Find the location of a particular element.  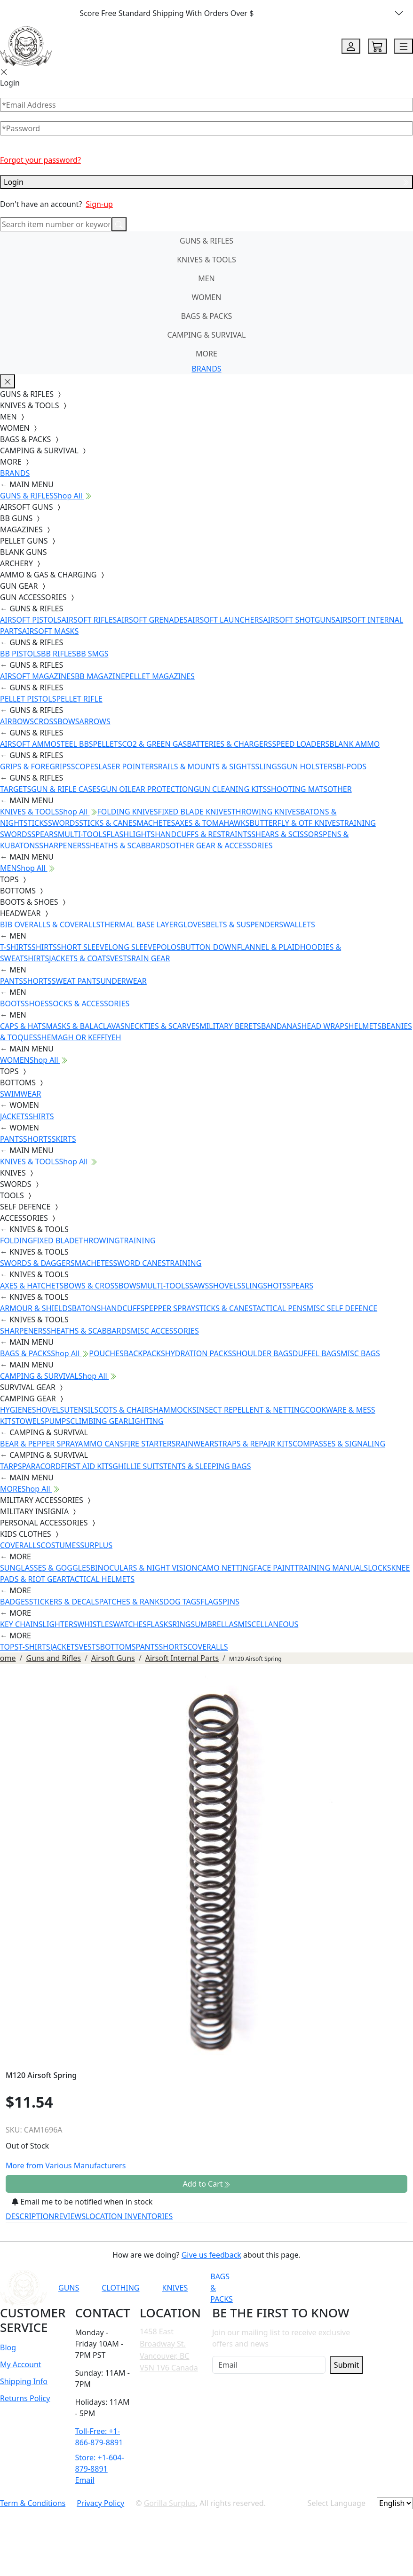

[Link to Facebook] is located at coordinates (315, 2288).